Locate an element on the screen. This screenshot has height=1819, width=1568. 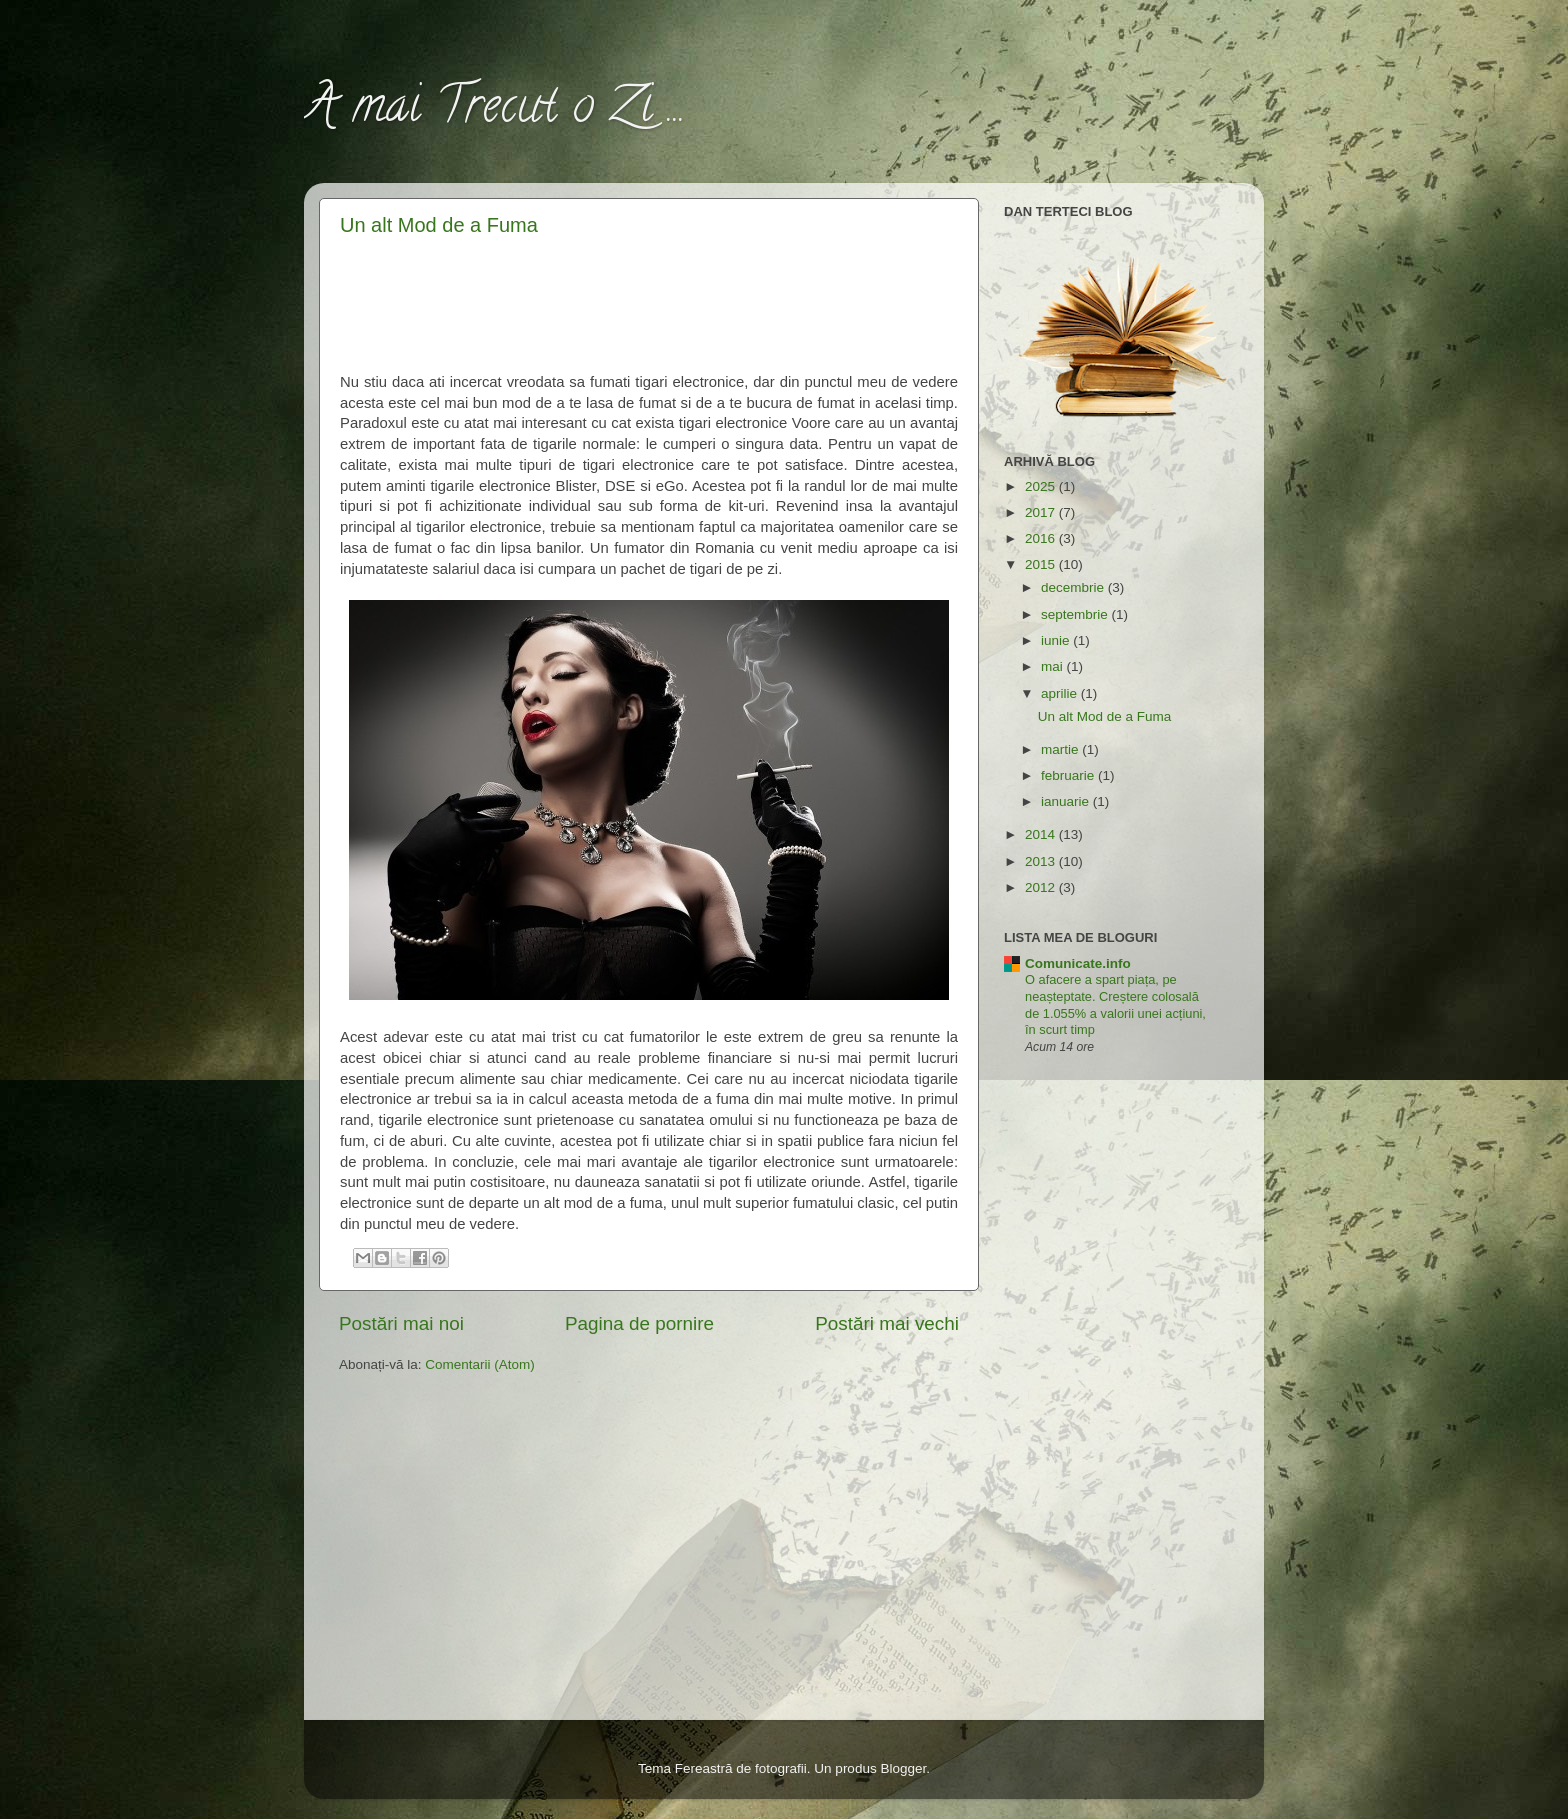
2016 is located at coordinates (1042, 538).